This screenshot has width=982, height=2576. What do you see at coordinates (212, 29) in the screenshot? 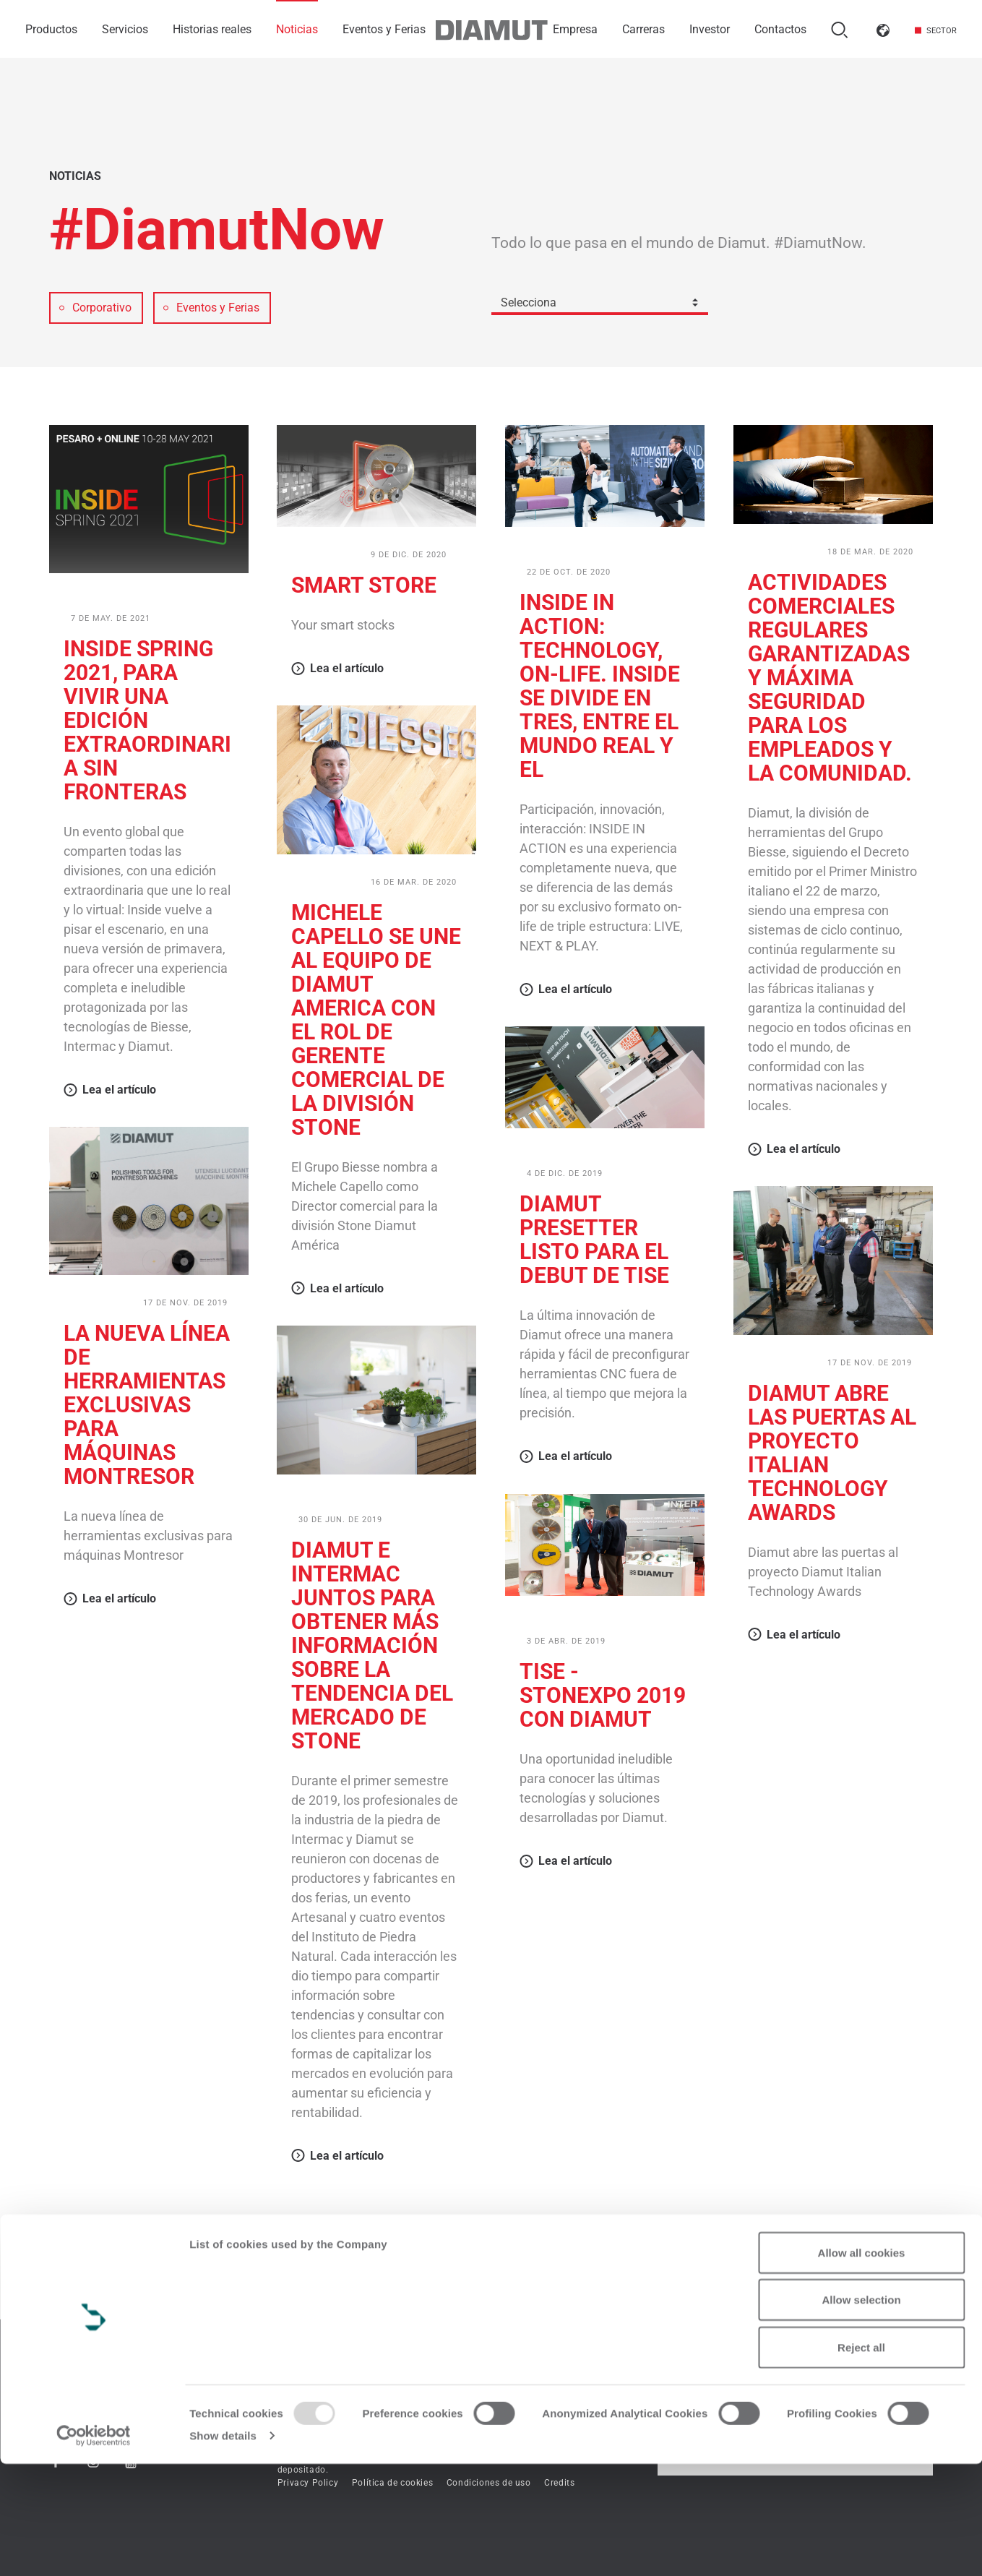
I see `Historias reales` at bounding box center [212, 29].